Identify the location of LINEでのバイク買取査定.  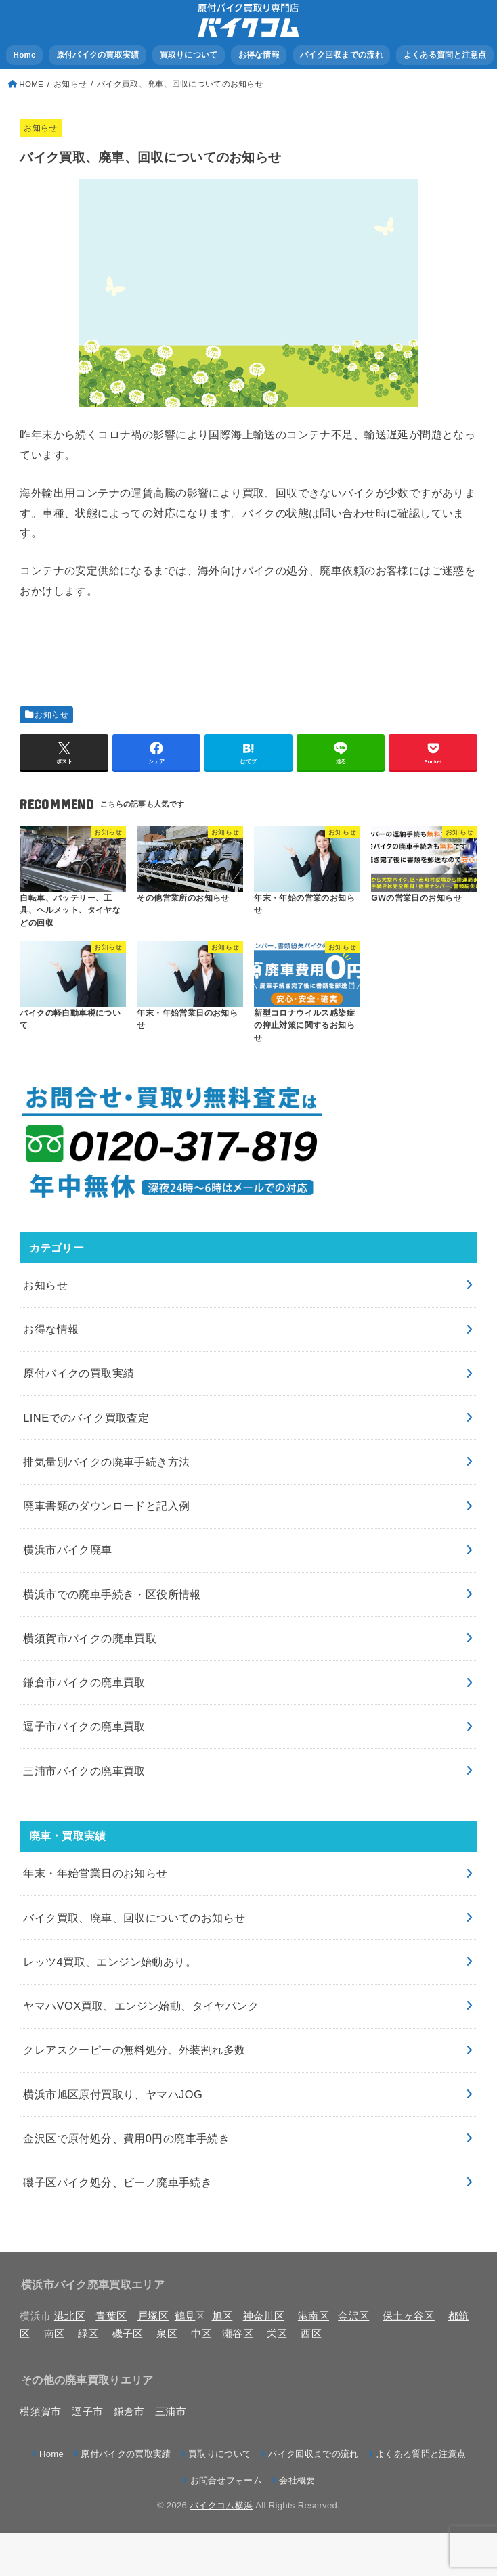
(86, 1417).